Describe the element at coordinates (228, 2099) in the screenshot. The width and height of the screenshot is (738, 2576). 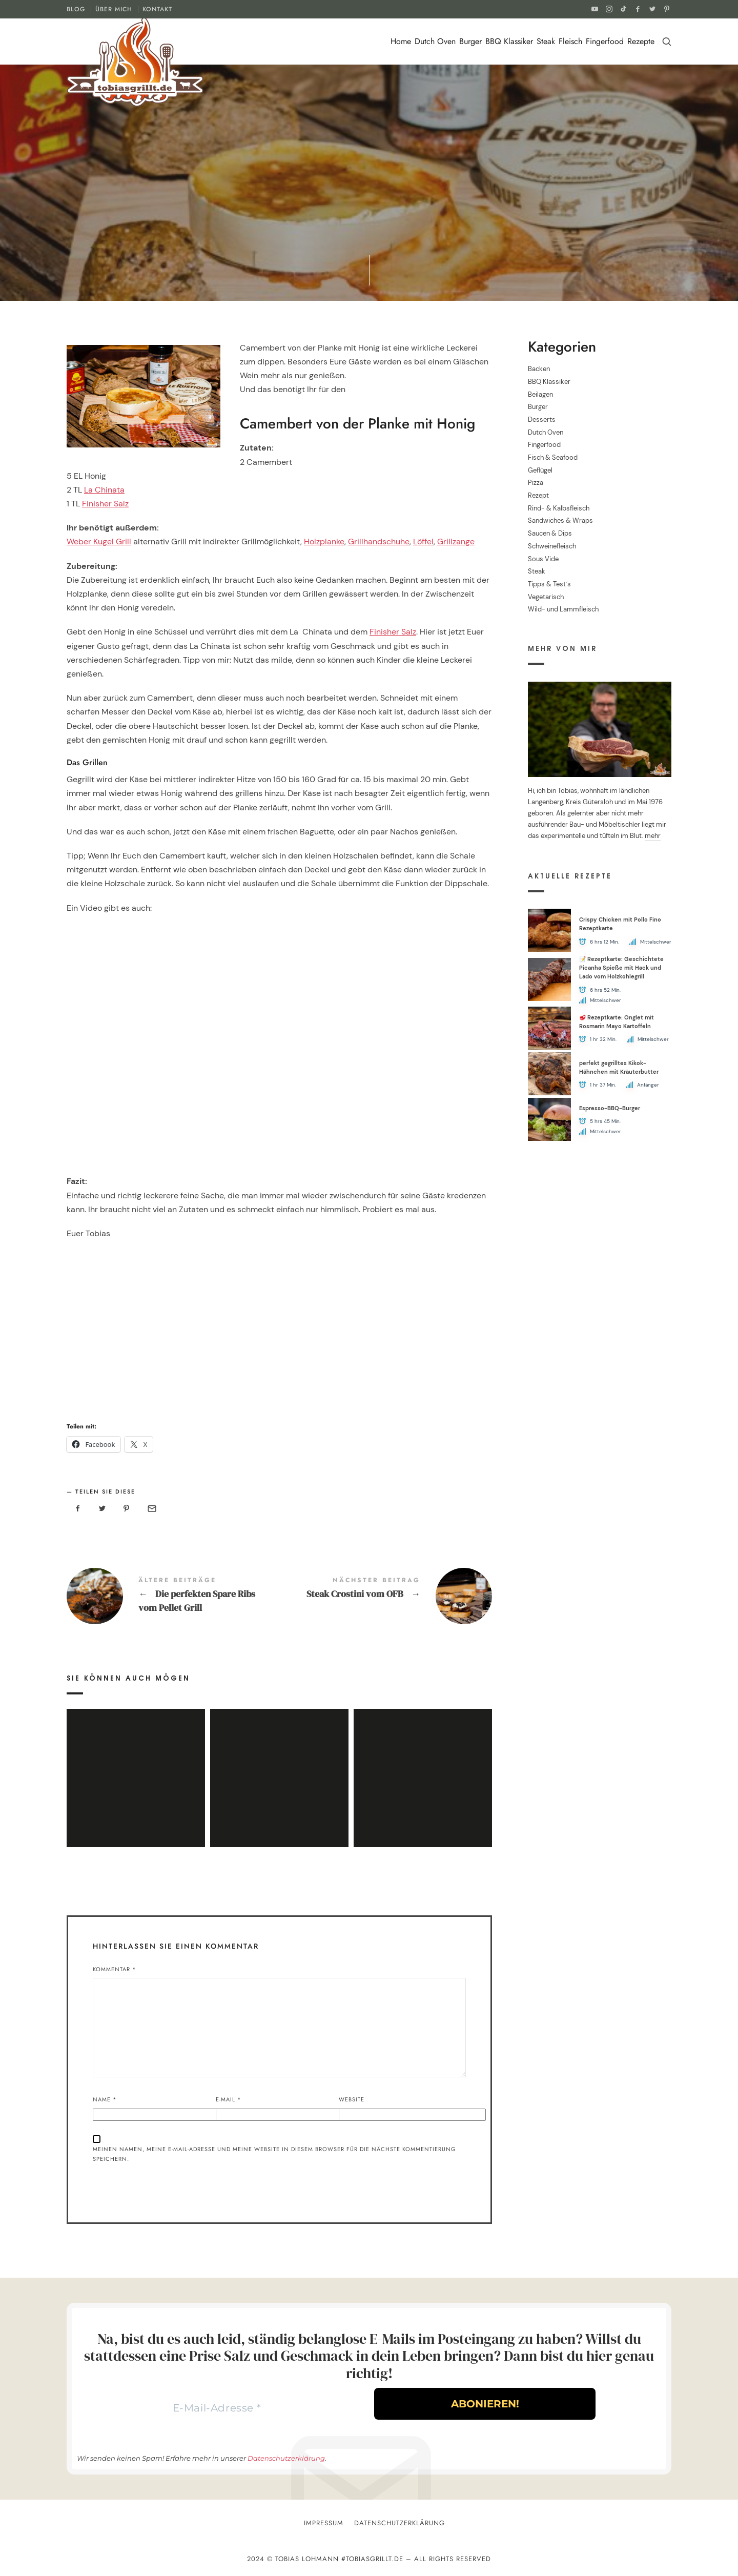
I see `E-Mail` at that location.